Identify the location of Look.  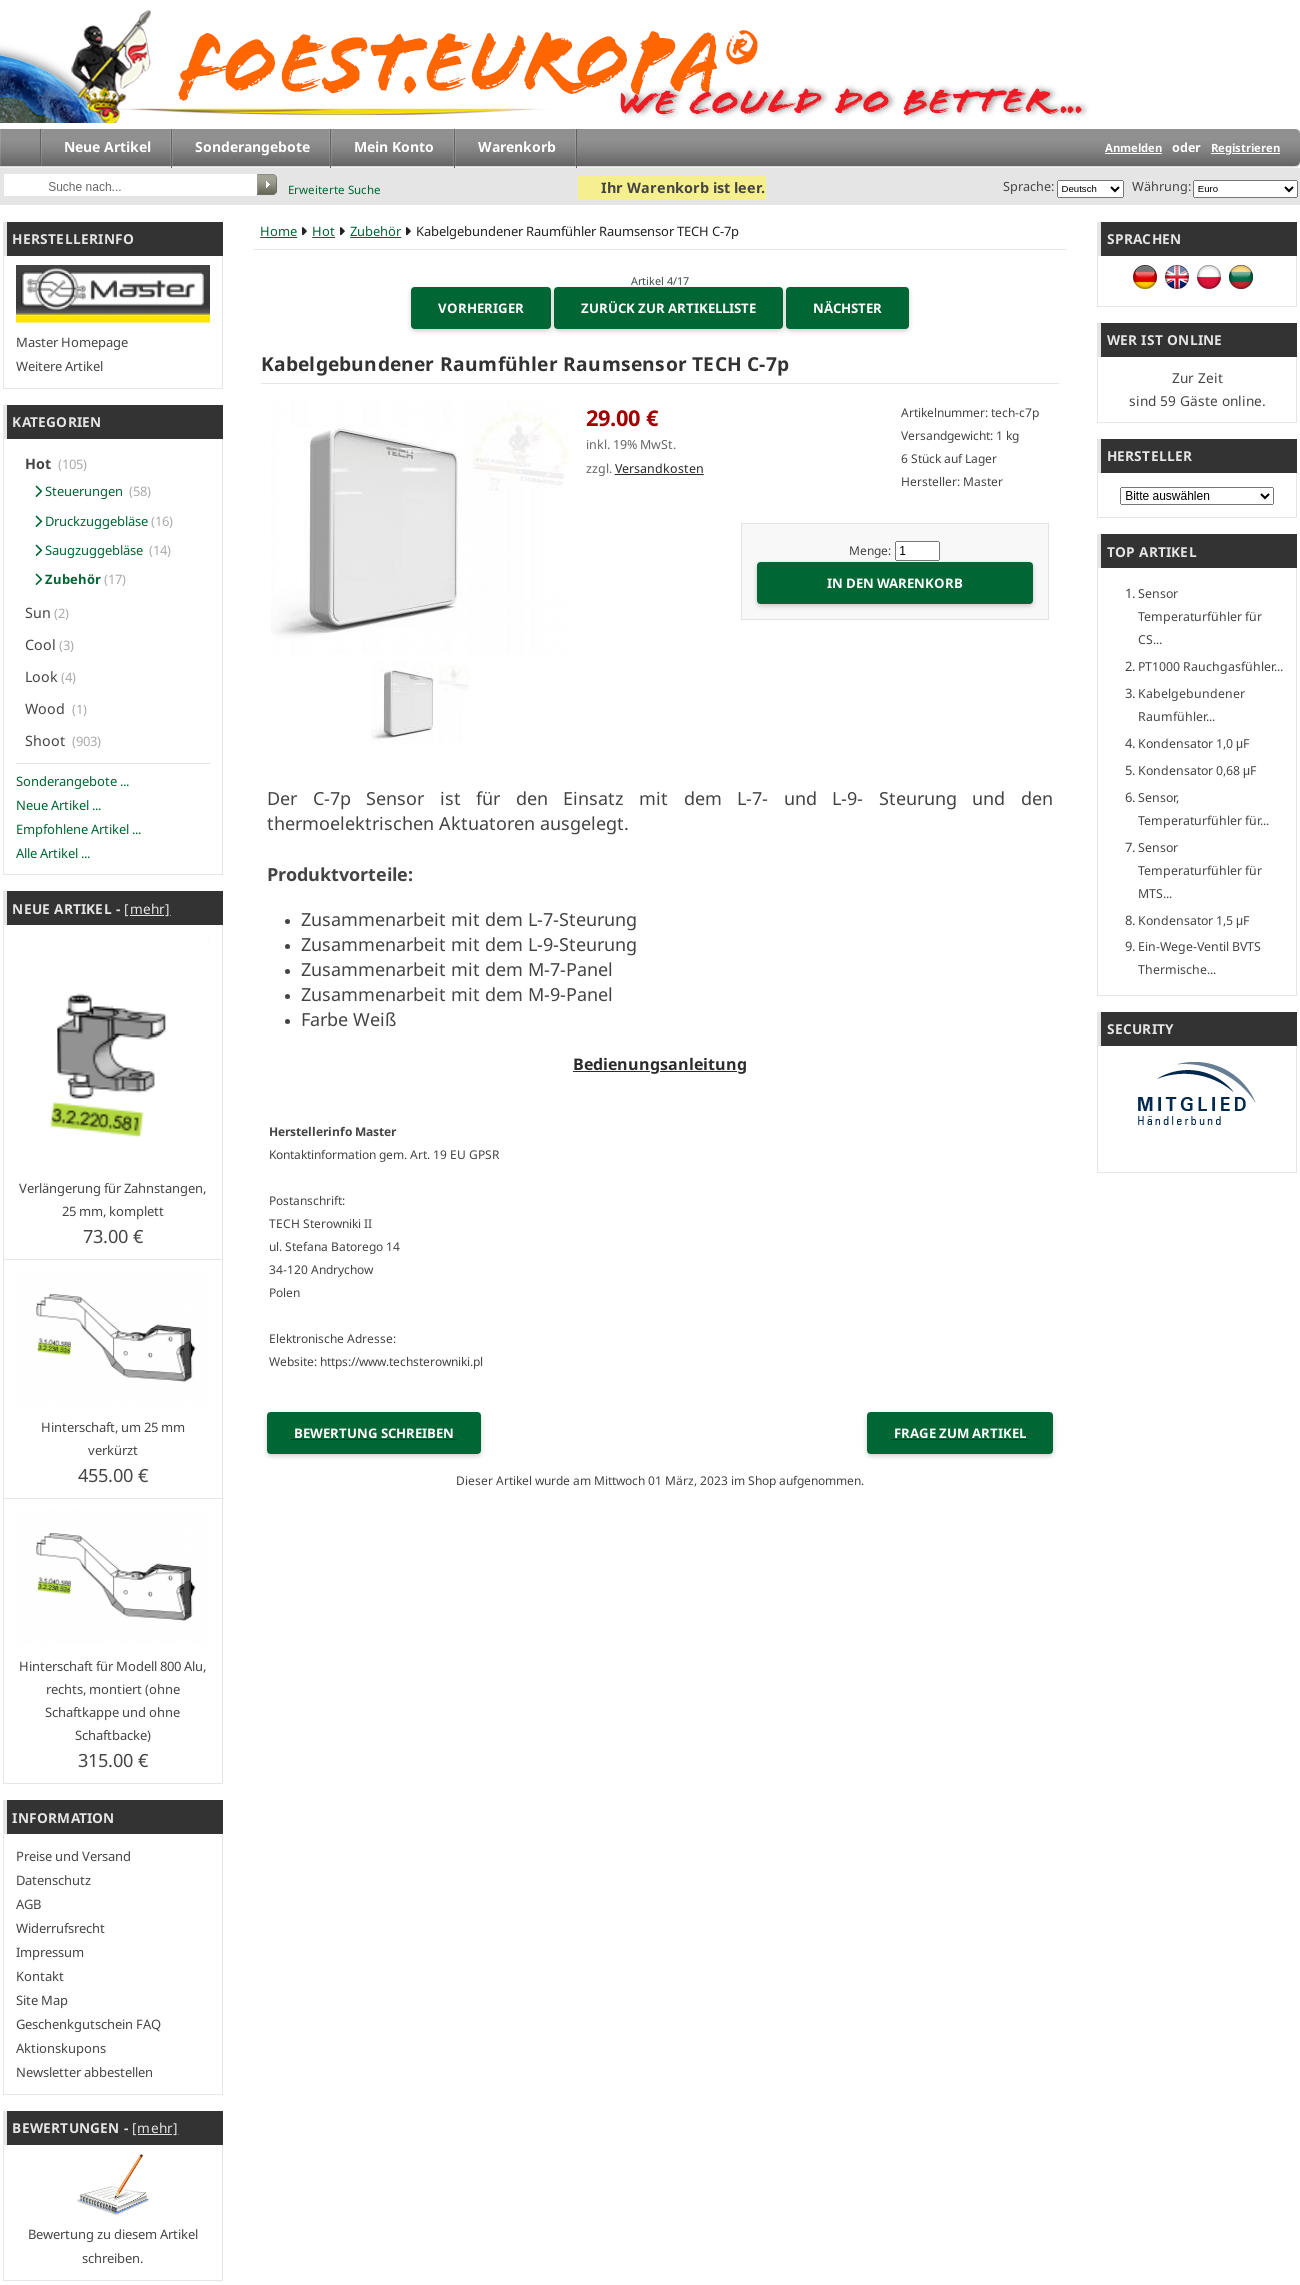
(41, 676).